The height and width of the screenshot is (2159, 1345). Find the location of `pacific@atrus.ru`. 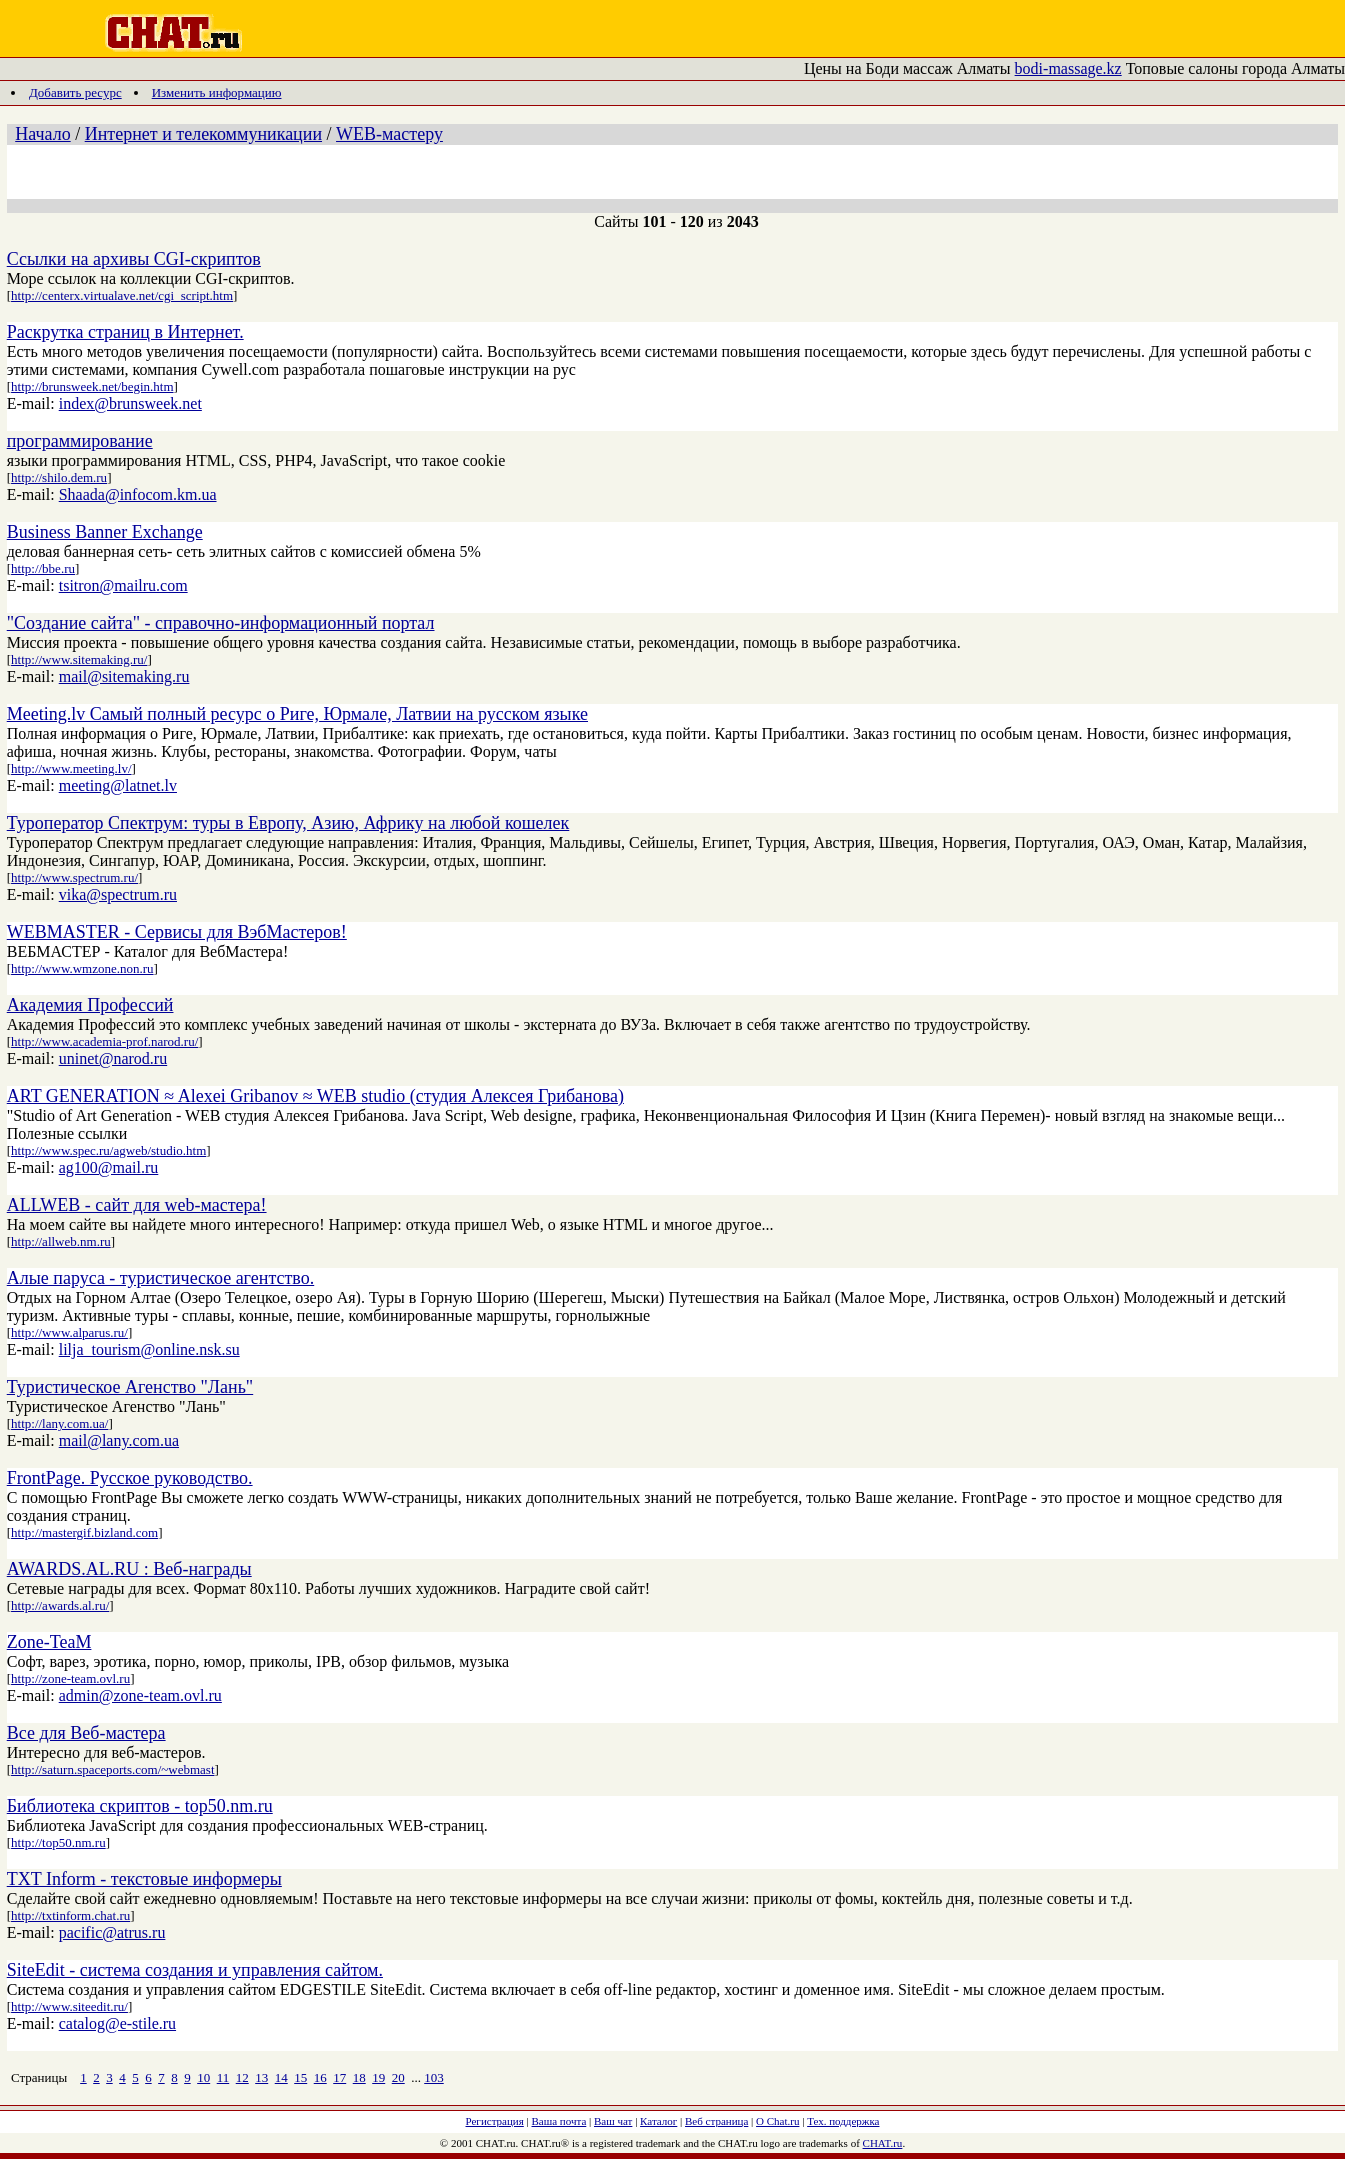

pacific@atrus.ru is located at coordinates (112, 1932).